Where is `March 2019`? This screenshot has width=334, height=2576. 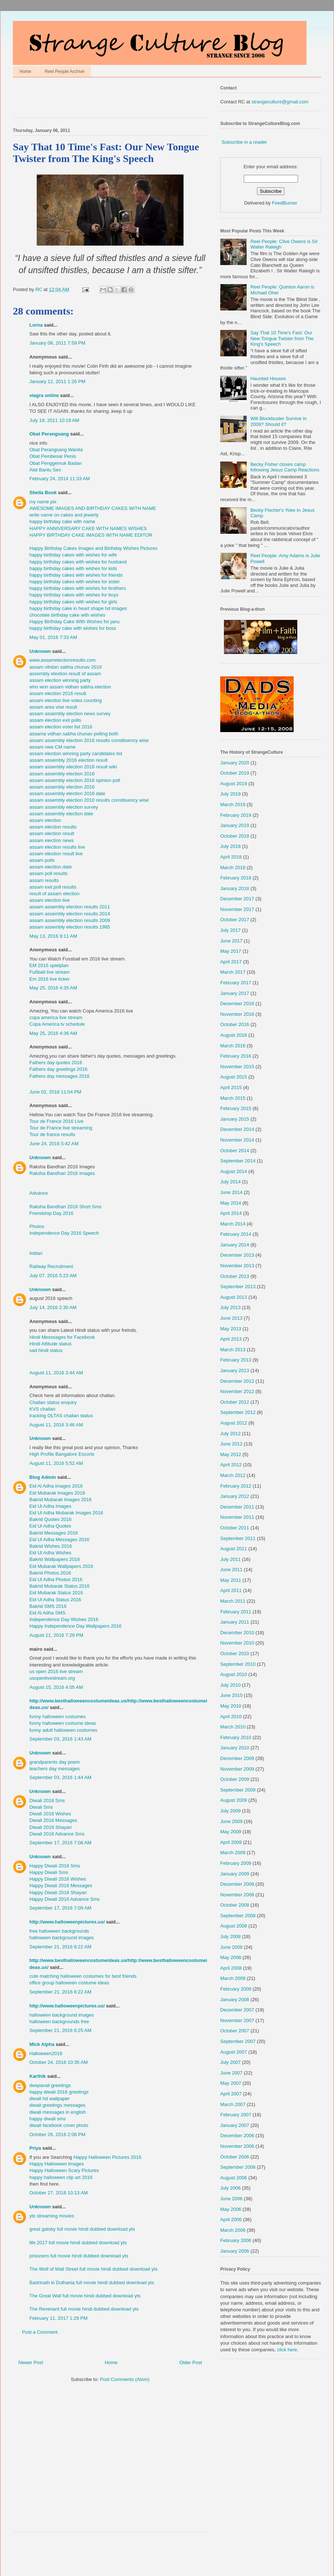 March 2019 is located at coordinates (233, 804).